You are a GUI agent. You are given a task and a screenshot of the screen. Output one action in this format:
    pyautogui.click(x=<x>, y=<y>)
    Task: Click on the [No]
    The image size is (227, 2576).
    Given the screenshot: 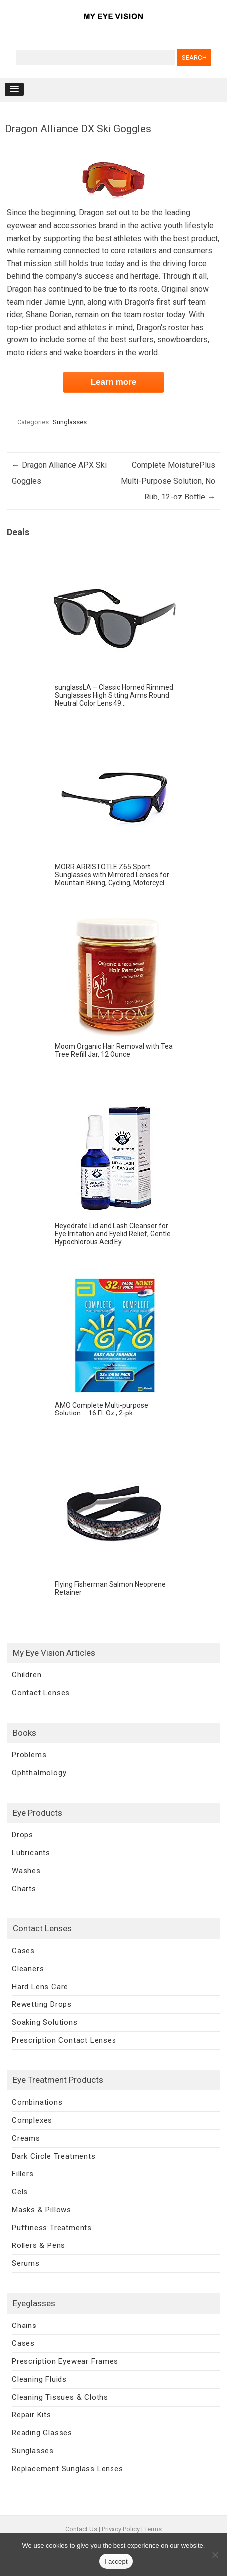 What is the action you would take?
    pyautogui.click(x=215, y=2555)
    